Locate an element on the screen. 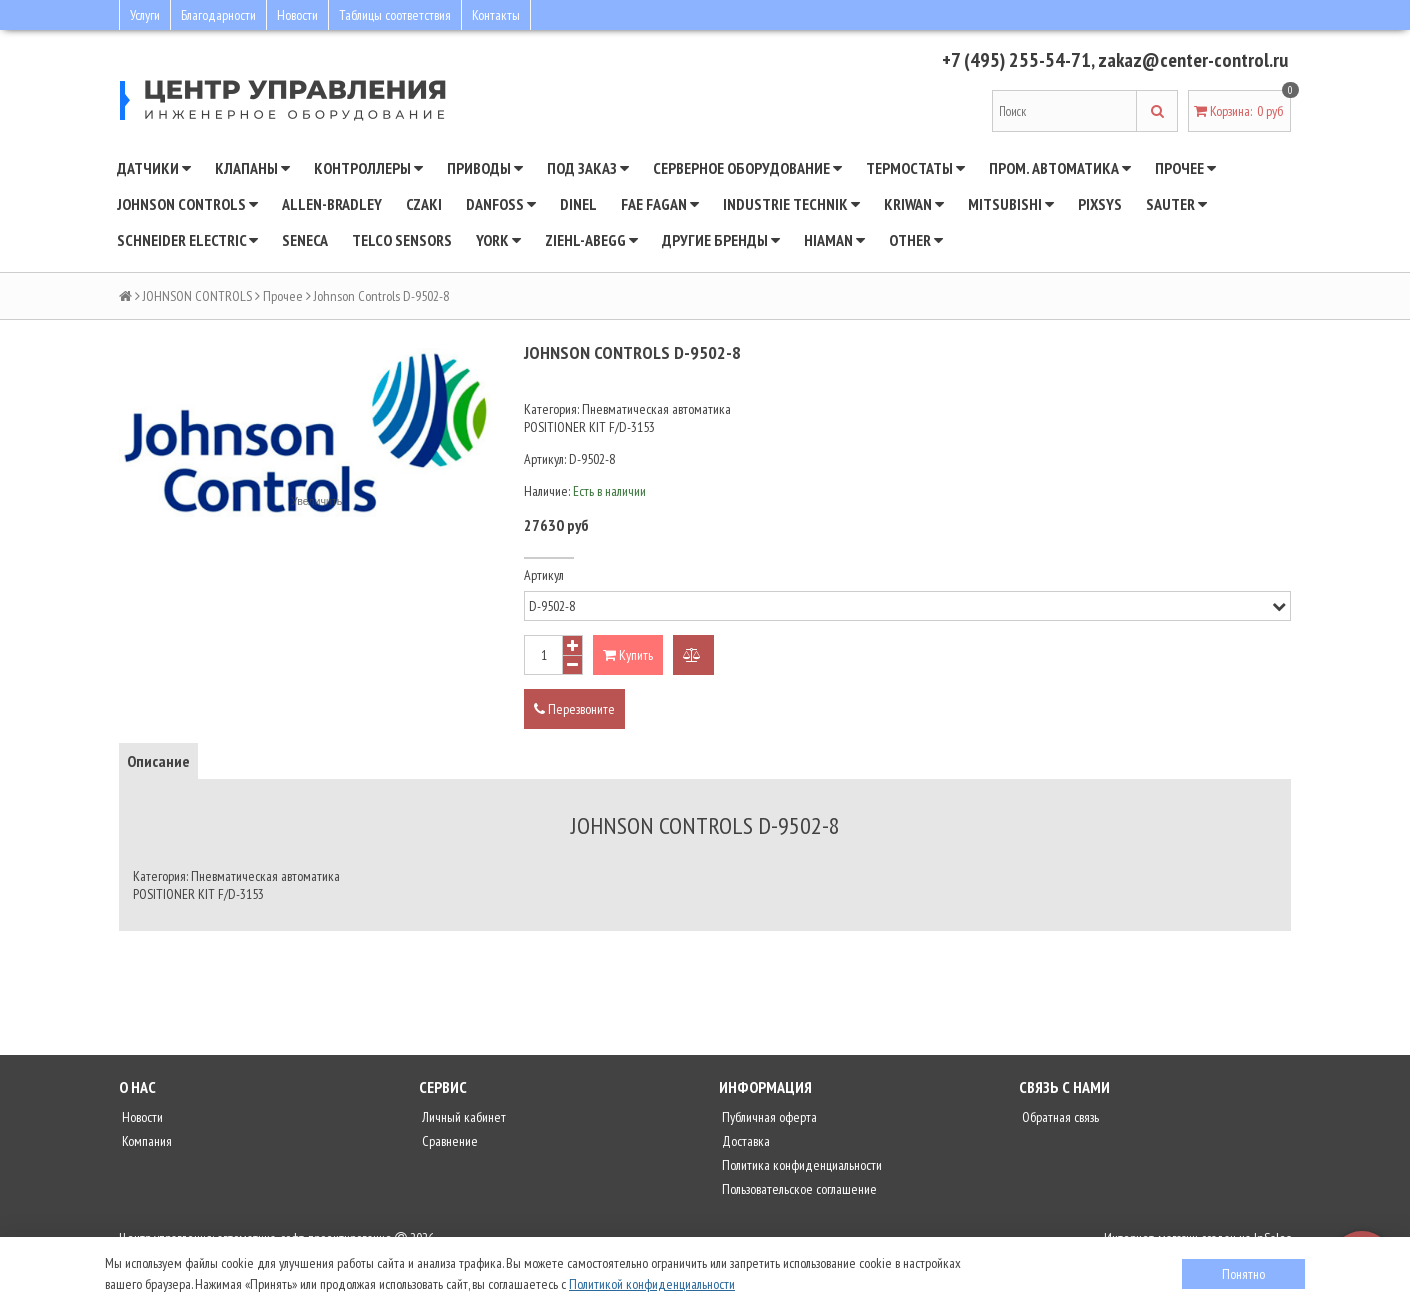 The width and height of the screenshot is (1410, 1311). Услуги is located at coordinates (145, 15).